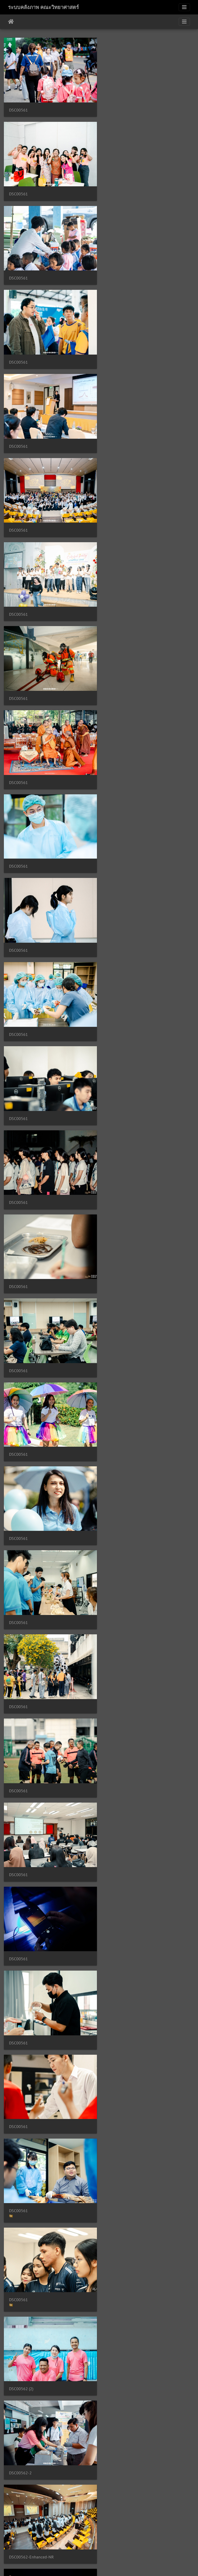 The height and width of the screenshot is (2576, 198). I want to click on [Toggle navigation], so click(184, 7).